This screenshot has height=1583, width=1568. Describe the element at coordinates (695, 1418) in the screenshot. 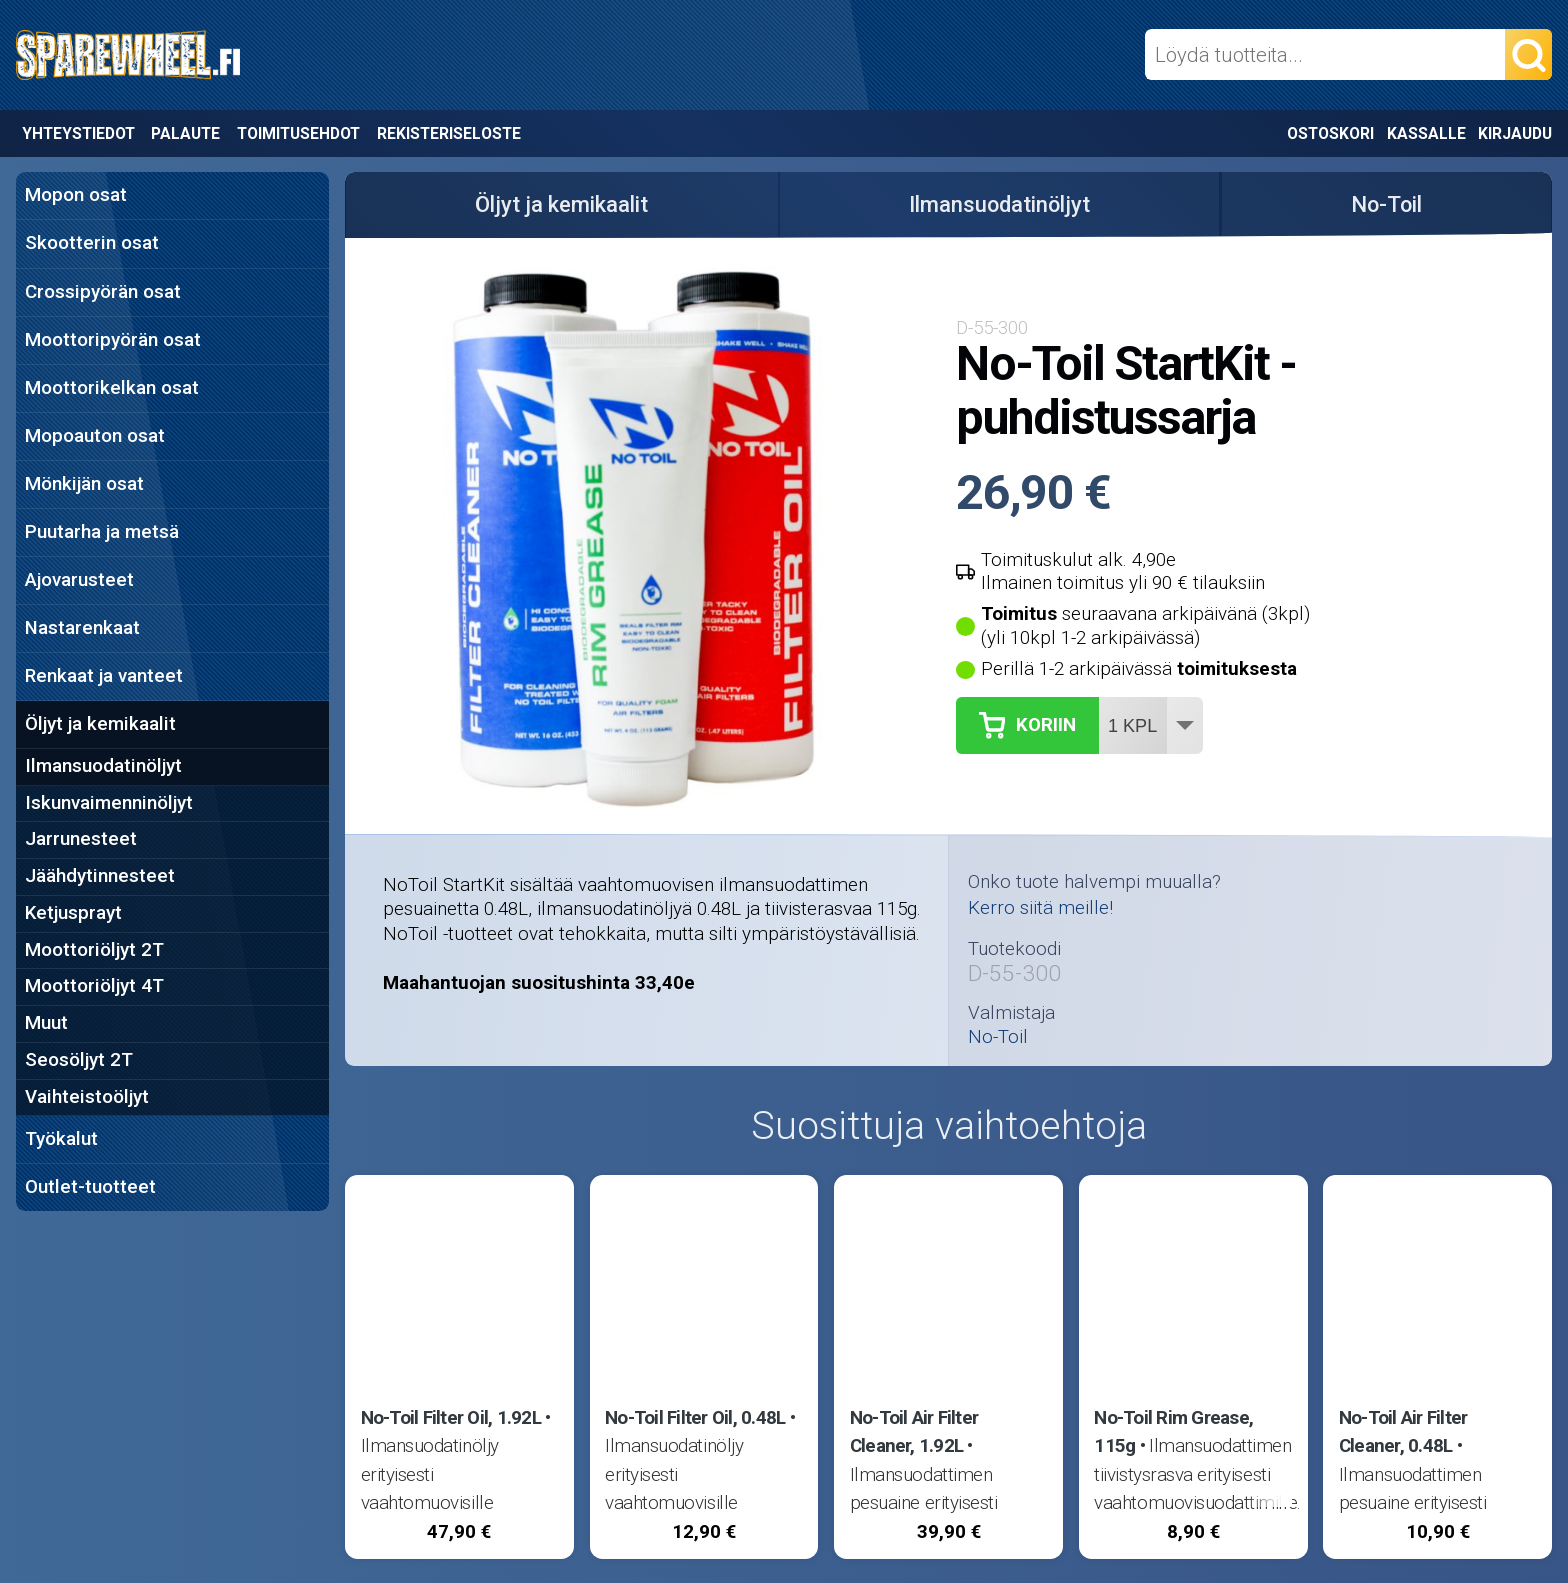

I see `No-Toil Filter Oil, 0.48L` at that location.